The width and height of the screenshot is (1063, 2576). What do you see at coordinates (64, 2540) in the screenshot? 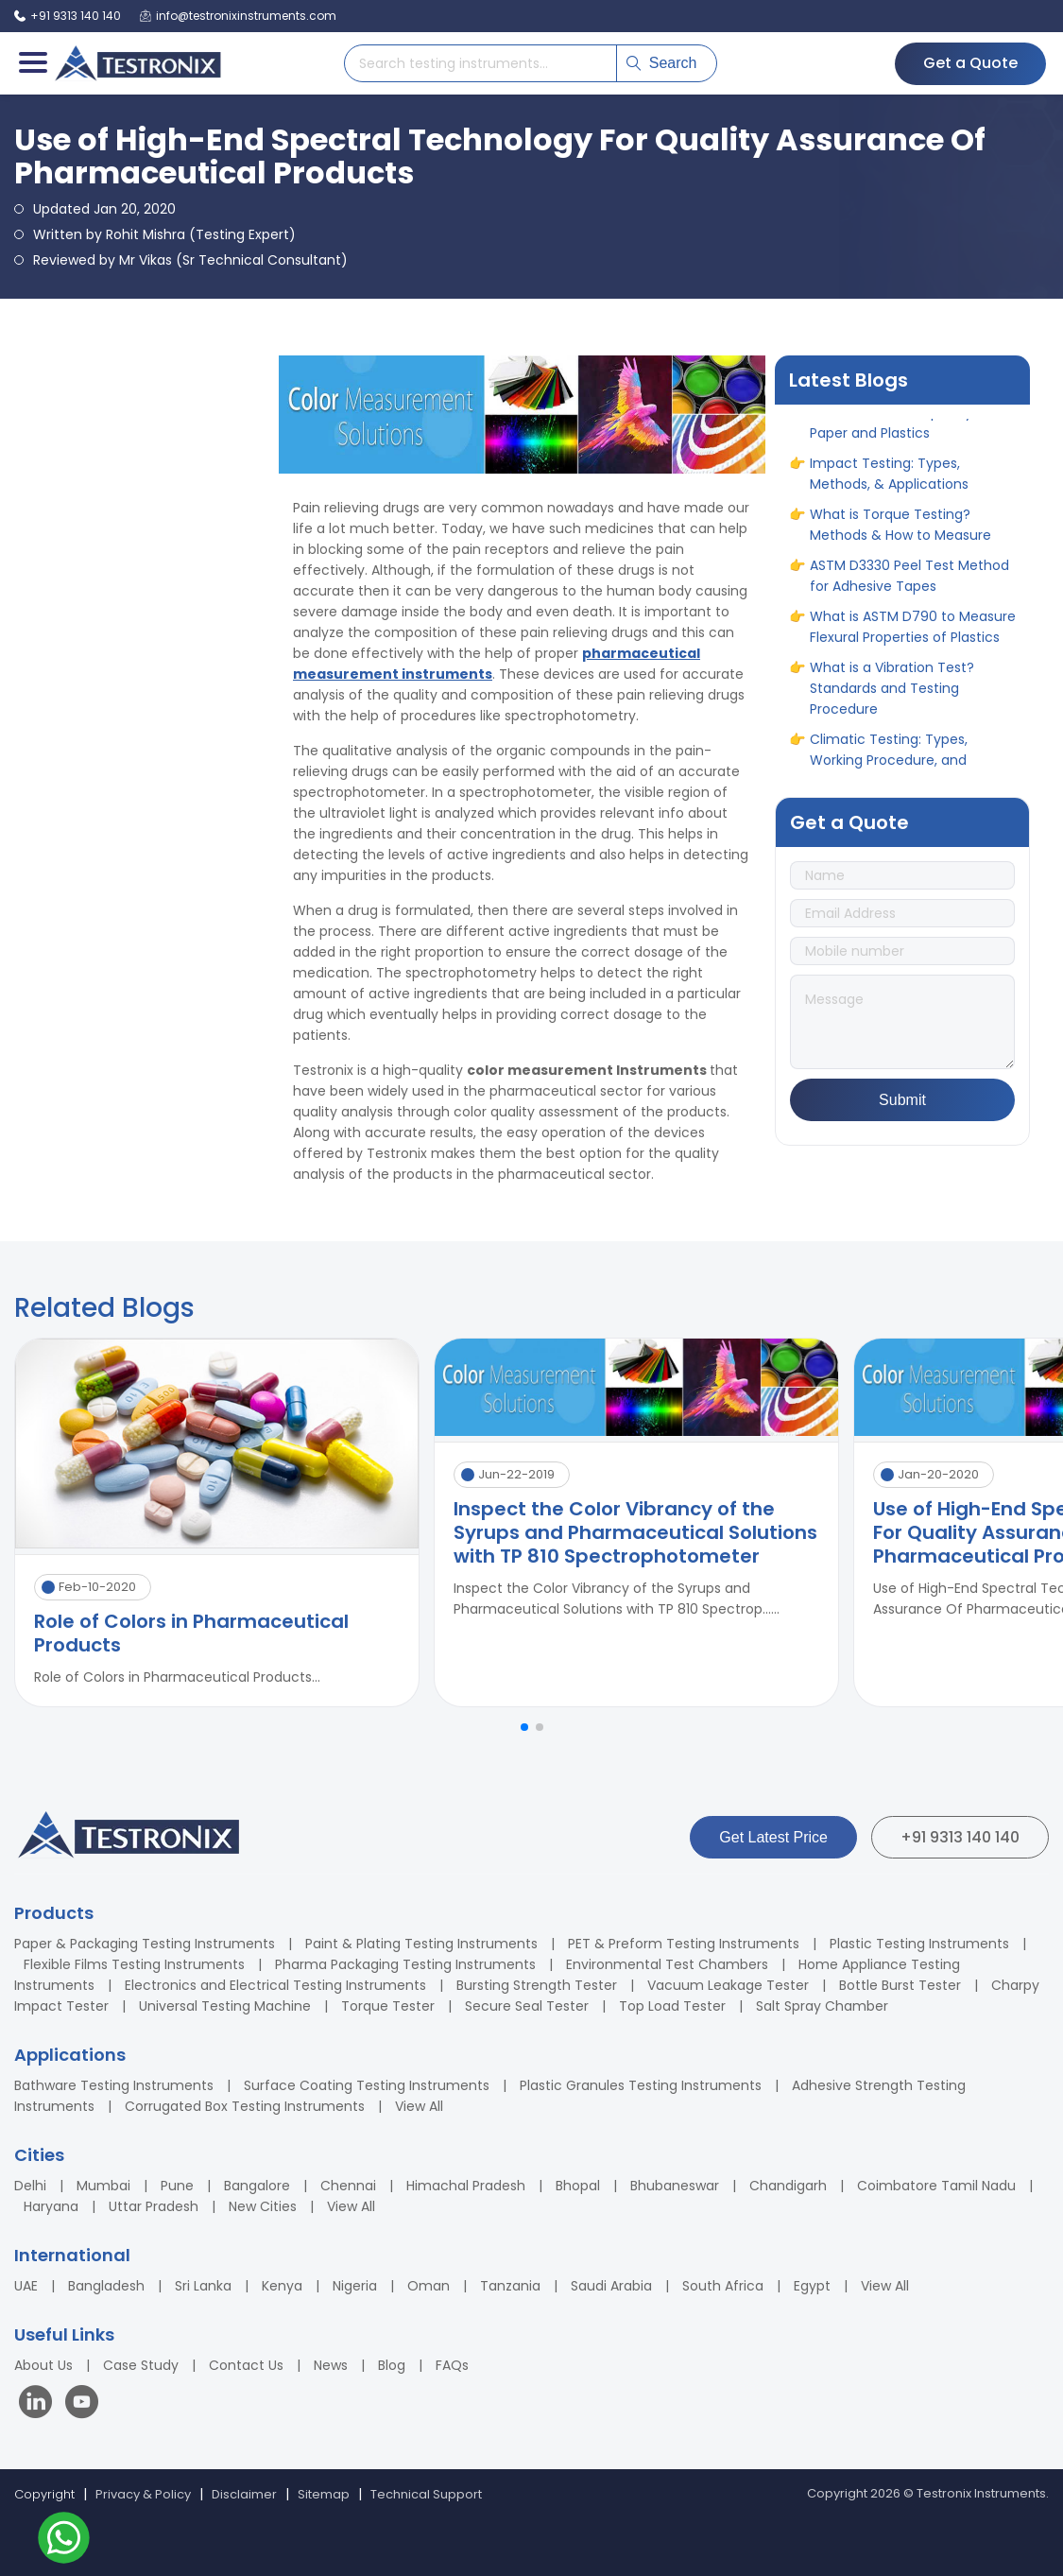
I see `[Contact us on WhatsApp]` at bounding box center [64, 2540].